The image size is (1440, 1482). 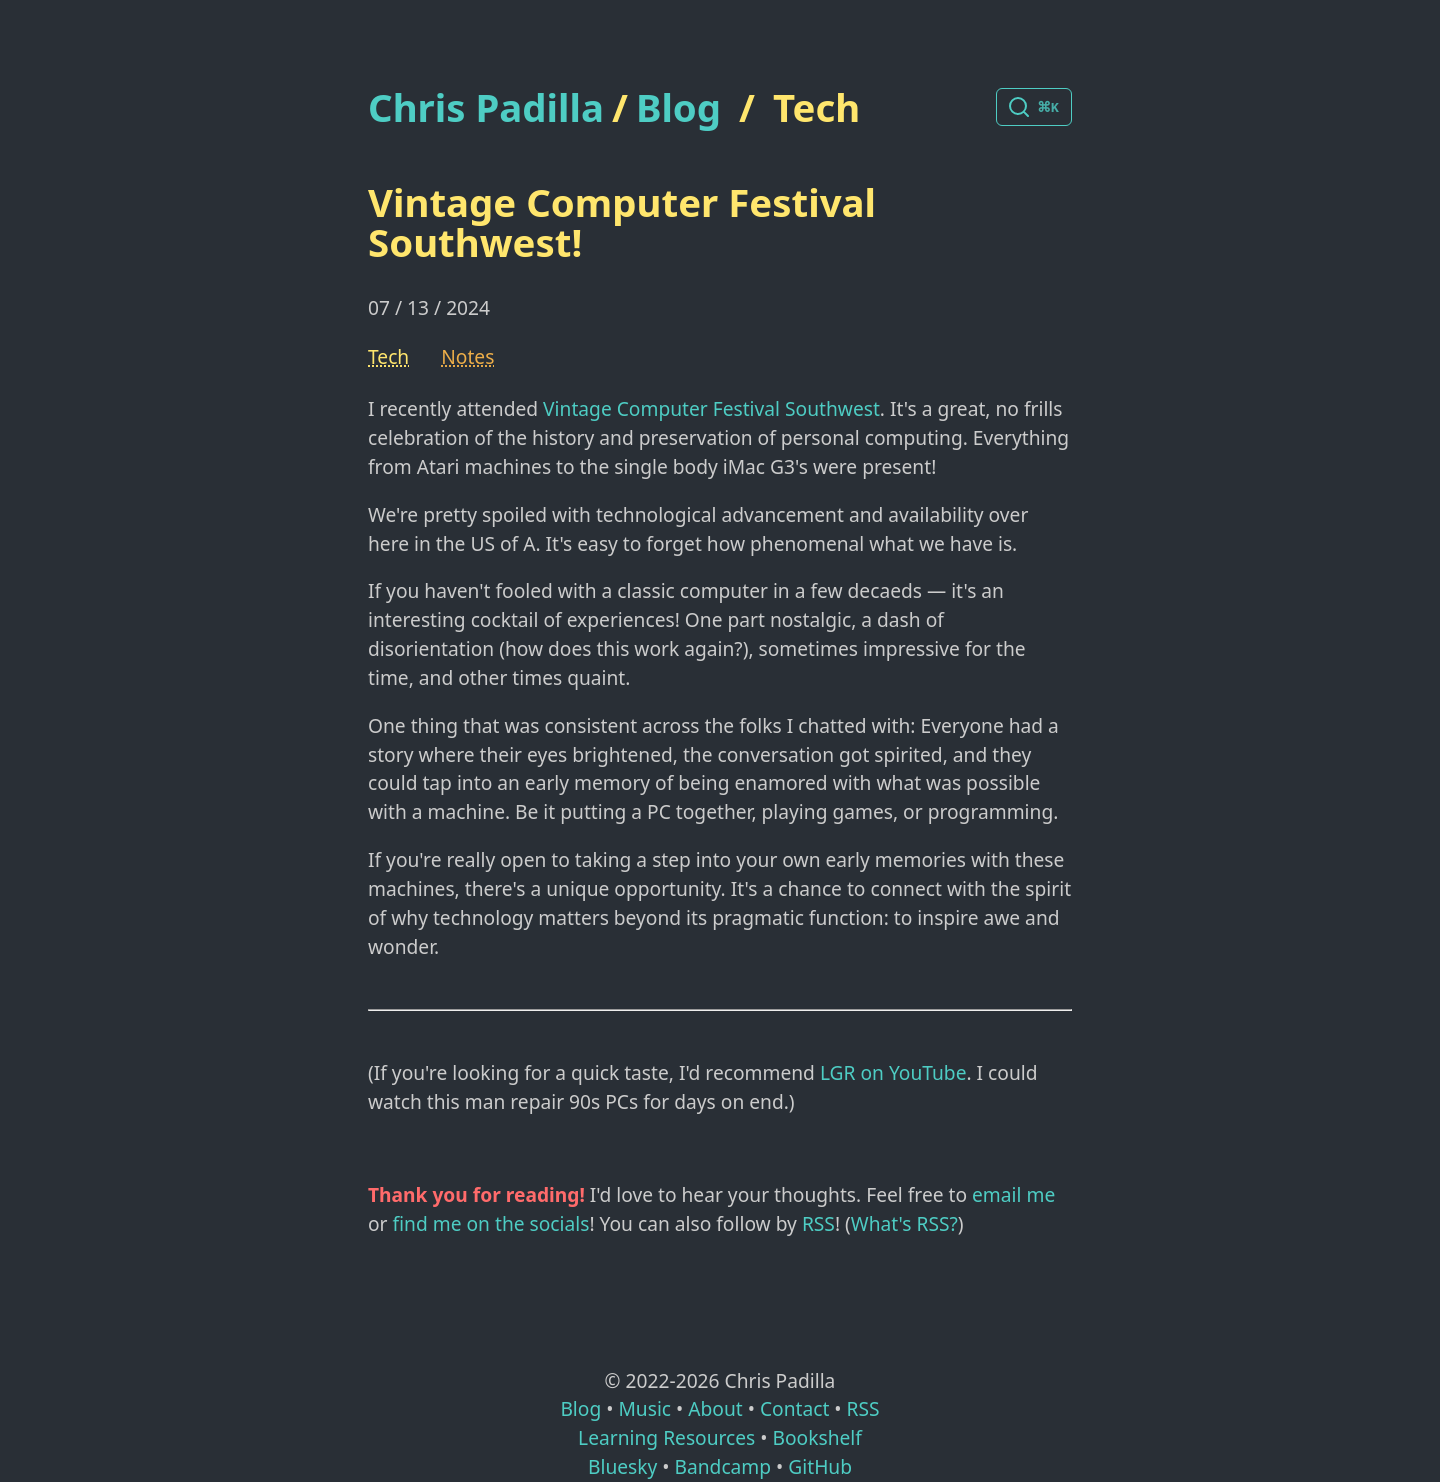 I want to click on Bandcamp, so click(x=722, y=1466).